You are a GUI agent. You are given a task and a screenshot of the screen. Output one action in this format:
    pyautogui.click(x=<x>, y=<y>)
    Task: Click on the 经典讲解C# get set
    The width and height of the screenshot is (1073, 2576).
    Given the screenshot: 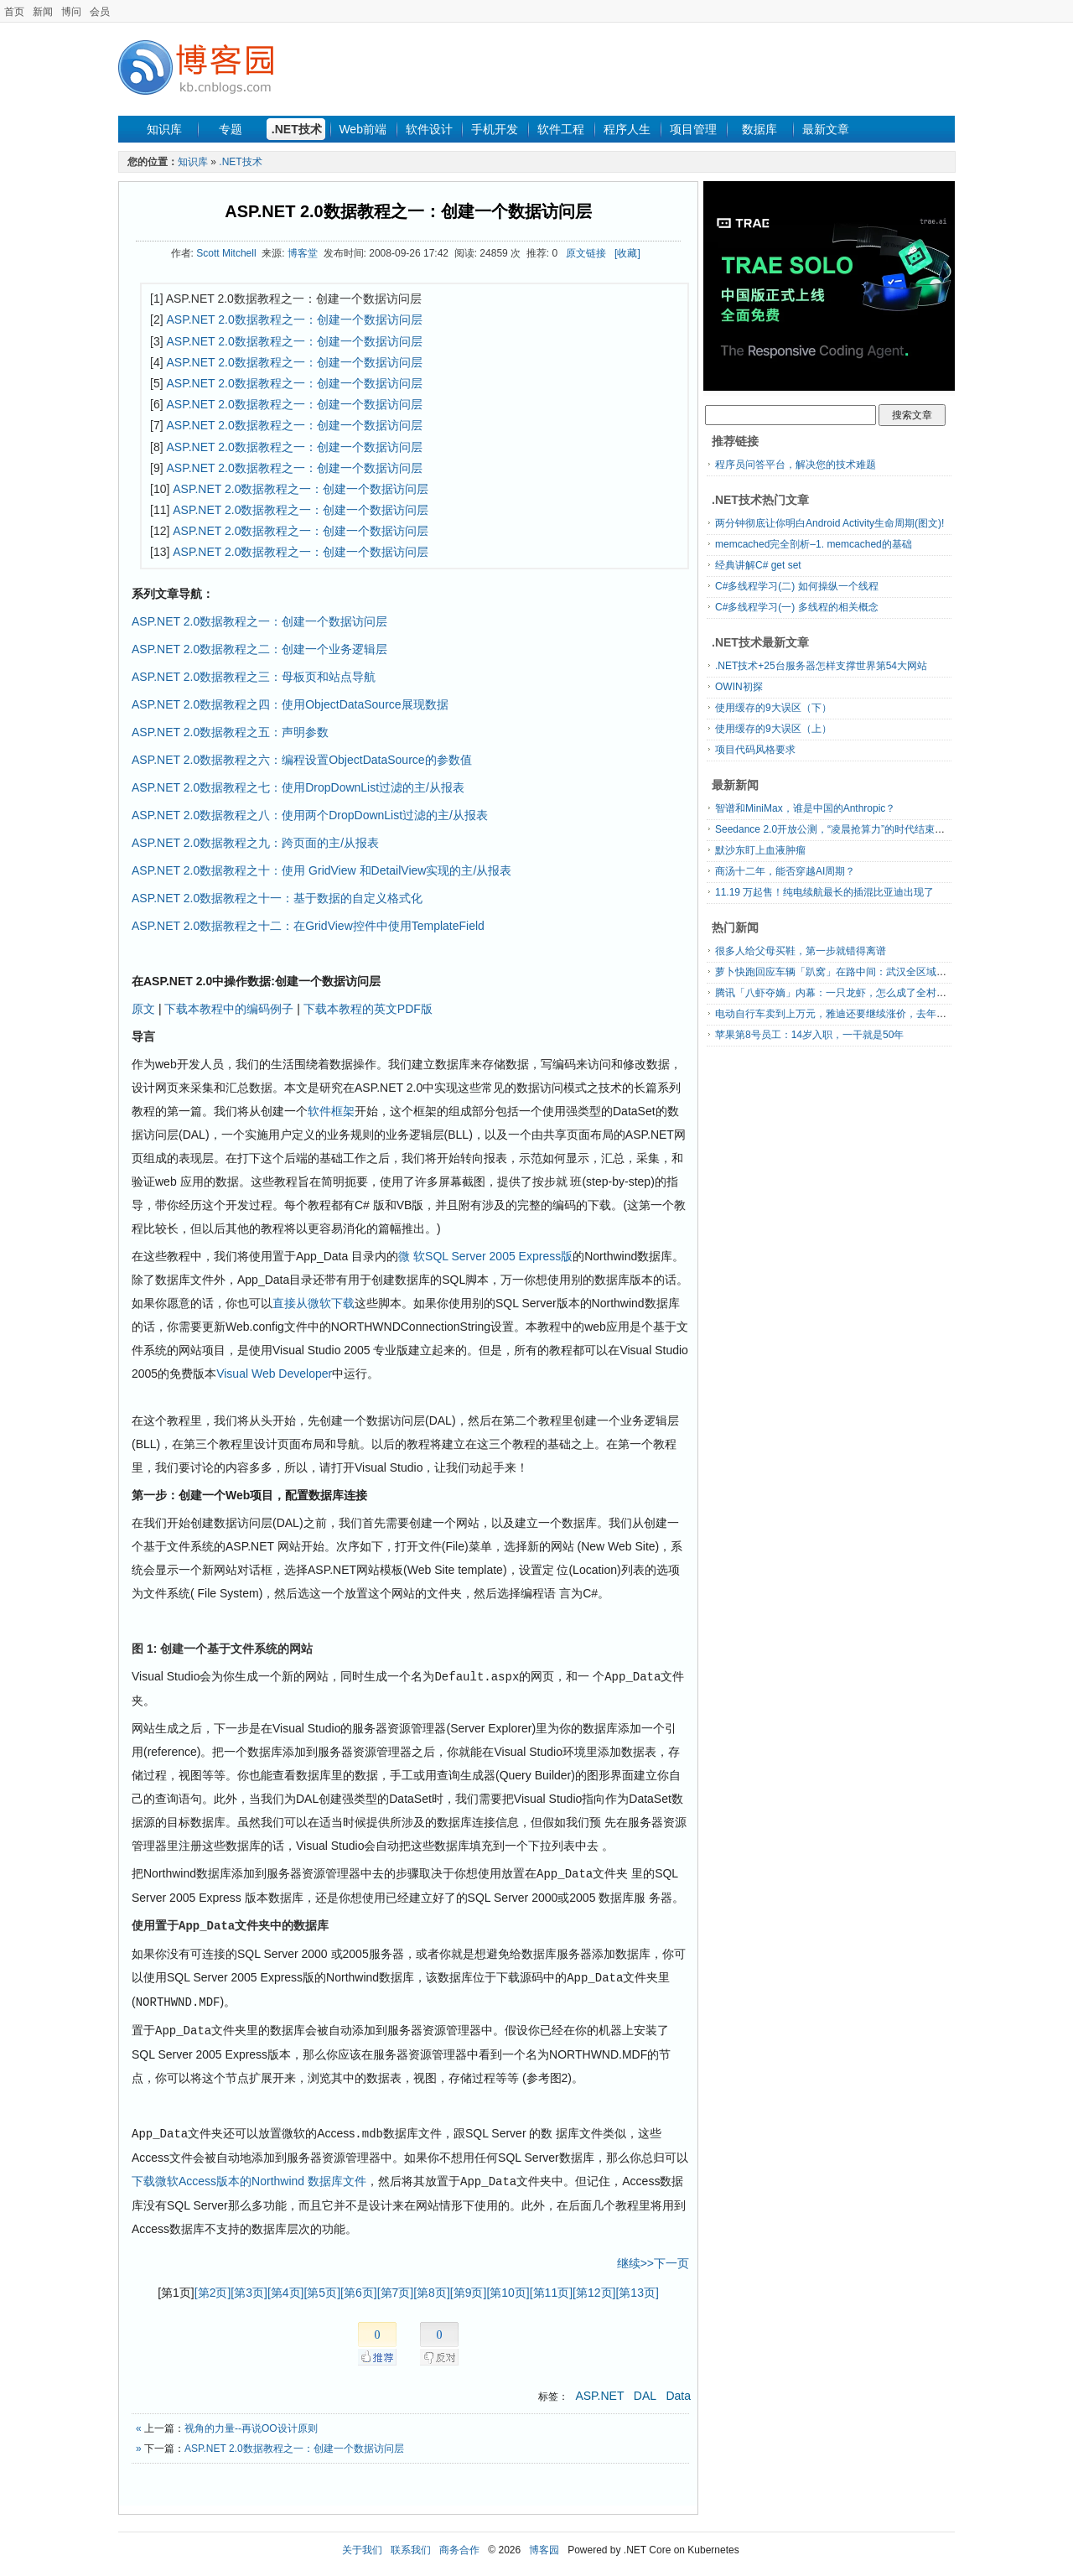 What is the action you would take?
    pyautogui.click(x=758, y=565)
    